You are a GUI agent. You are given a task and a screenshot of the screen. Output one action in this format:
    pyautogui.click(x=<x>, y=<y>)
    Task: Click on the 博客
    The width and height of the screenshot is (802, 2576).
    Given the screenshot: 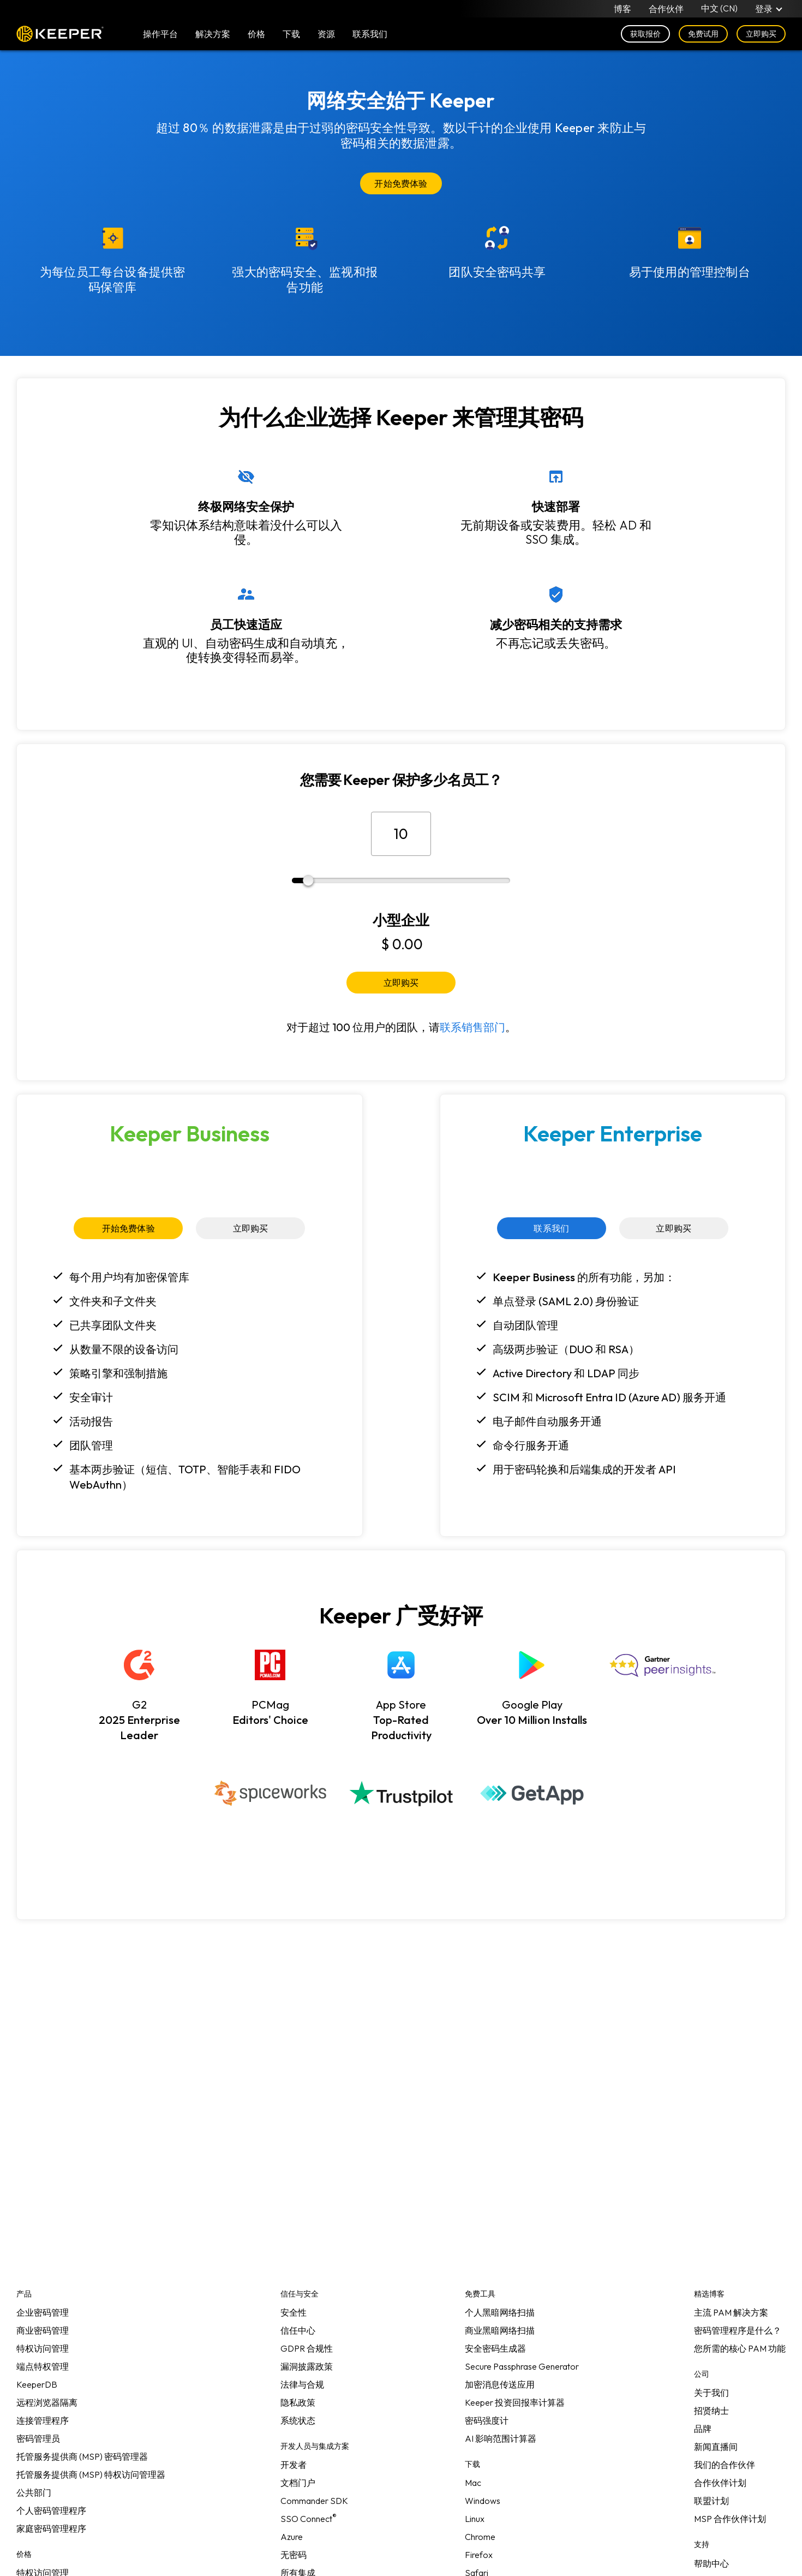 What is the action you would take?
    pyautogui.click(x=622, y=8)
    